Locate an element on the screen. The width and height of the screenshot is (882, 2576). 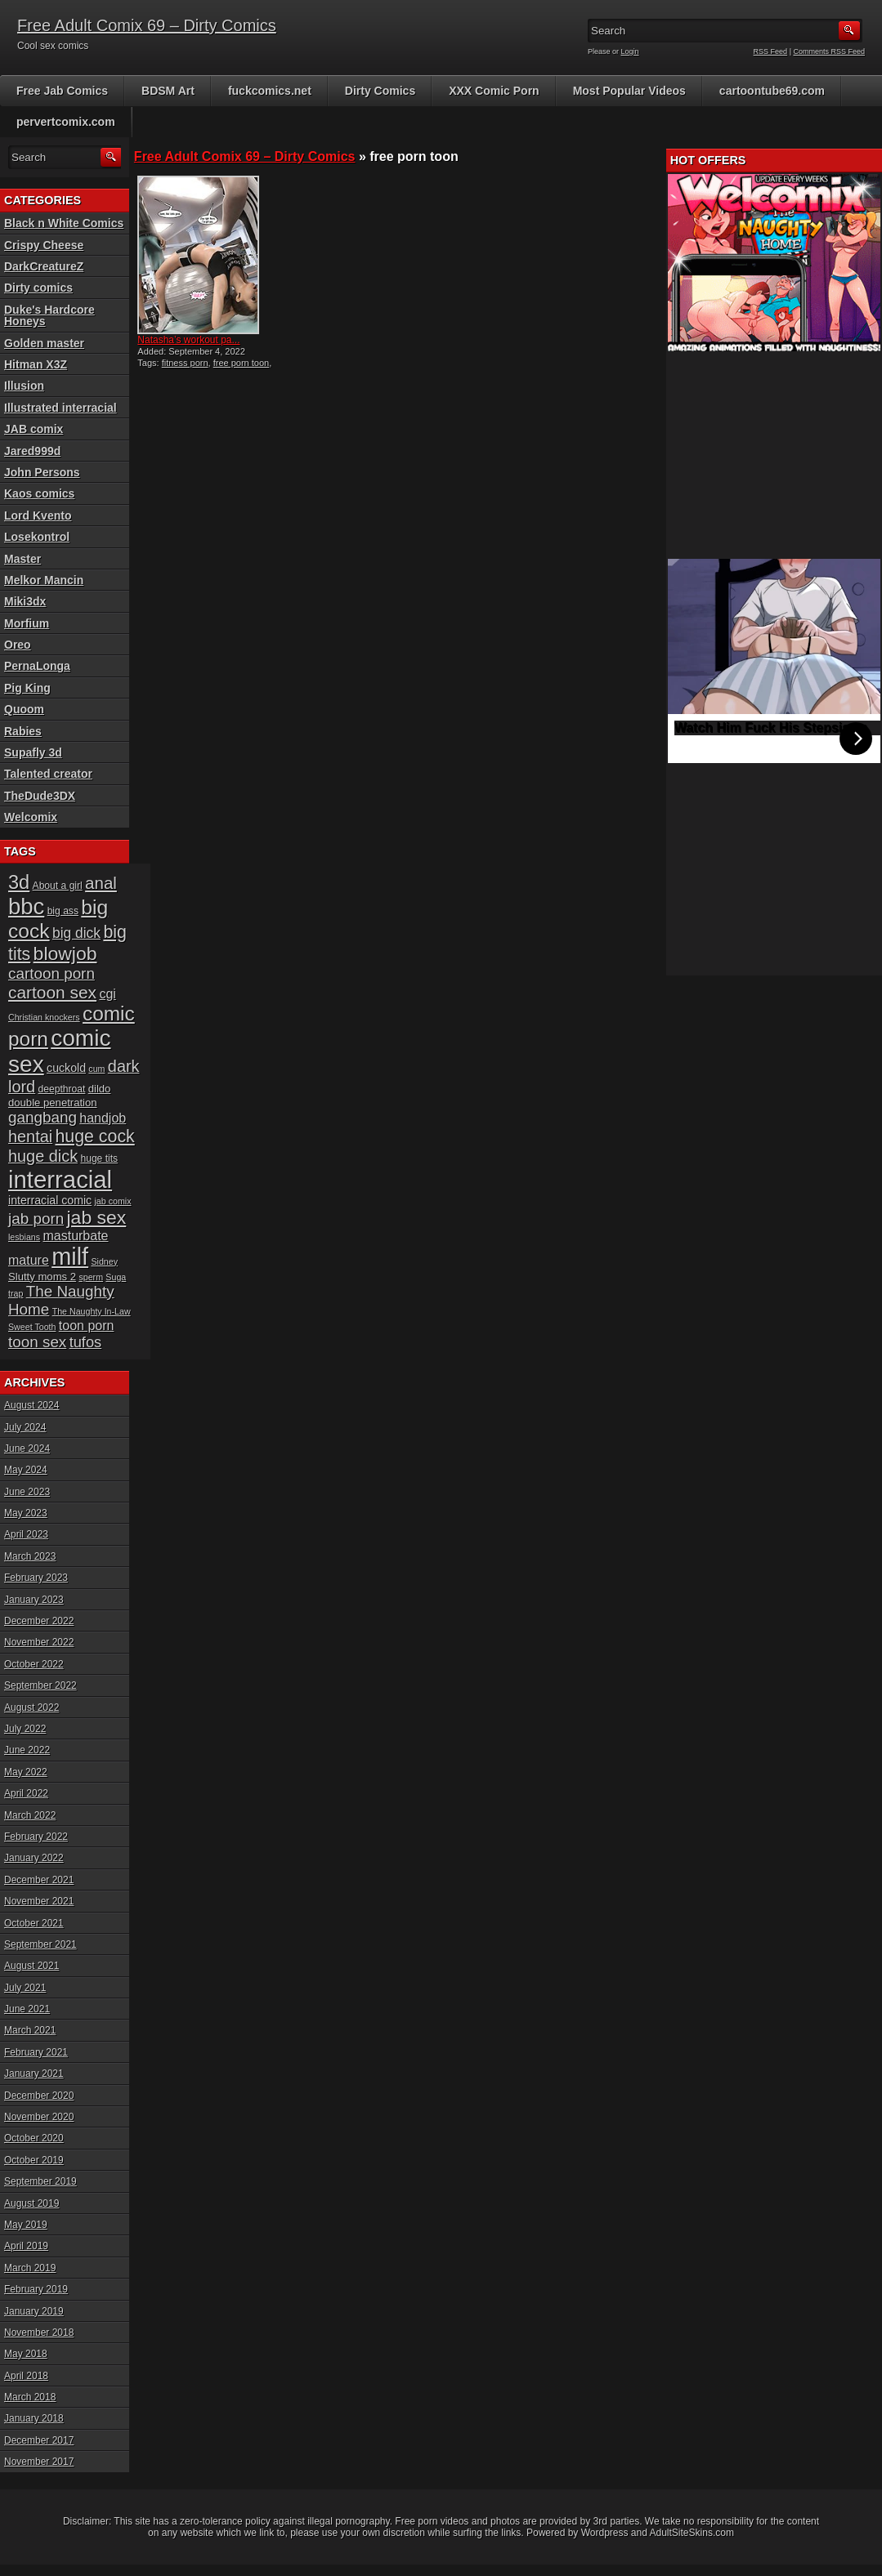
Illusion is located at coordinates (24, 385).